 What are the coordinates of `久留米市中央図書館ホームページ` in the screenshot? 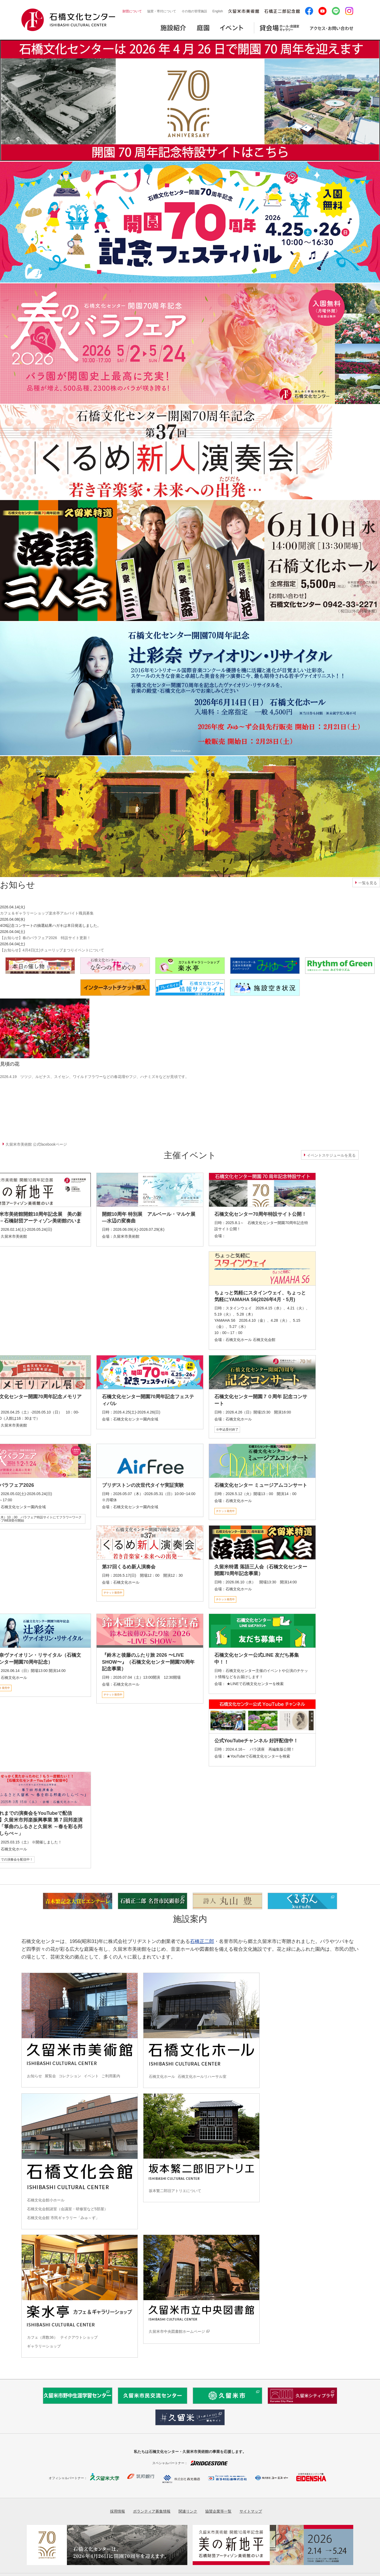 It's located at (177, 2331).